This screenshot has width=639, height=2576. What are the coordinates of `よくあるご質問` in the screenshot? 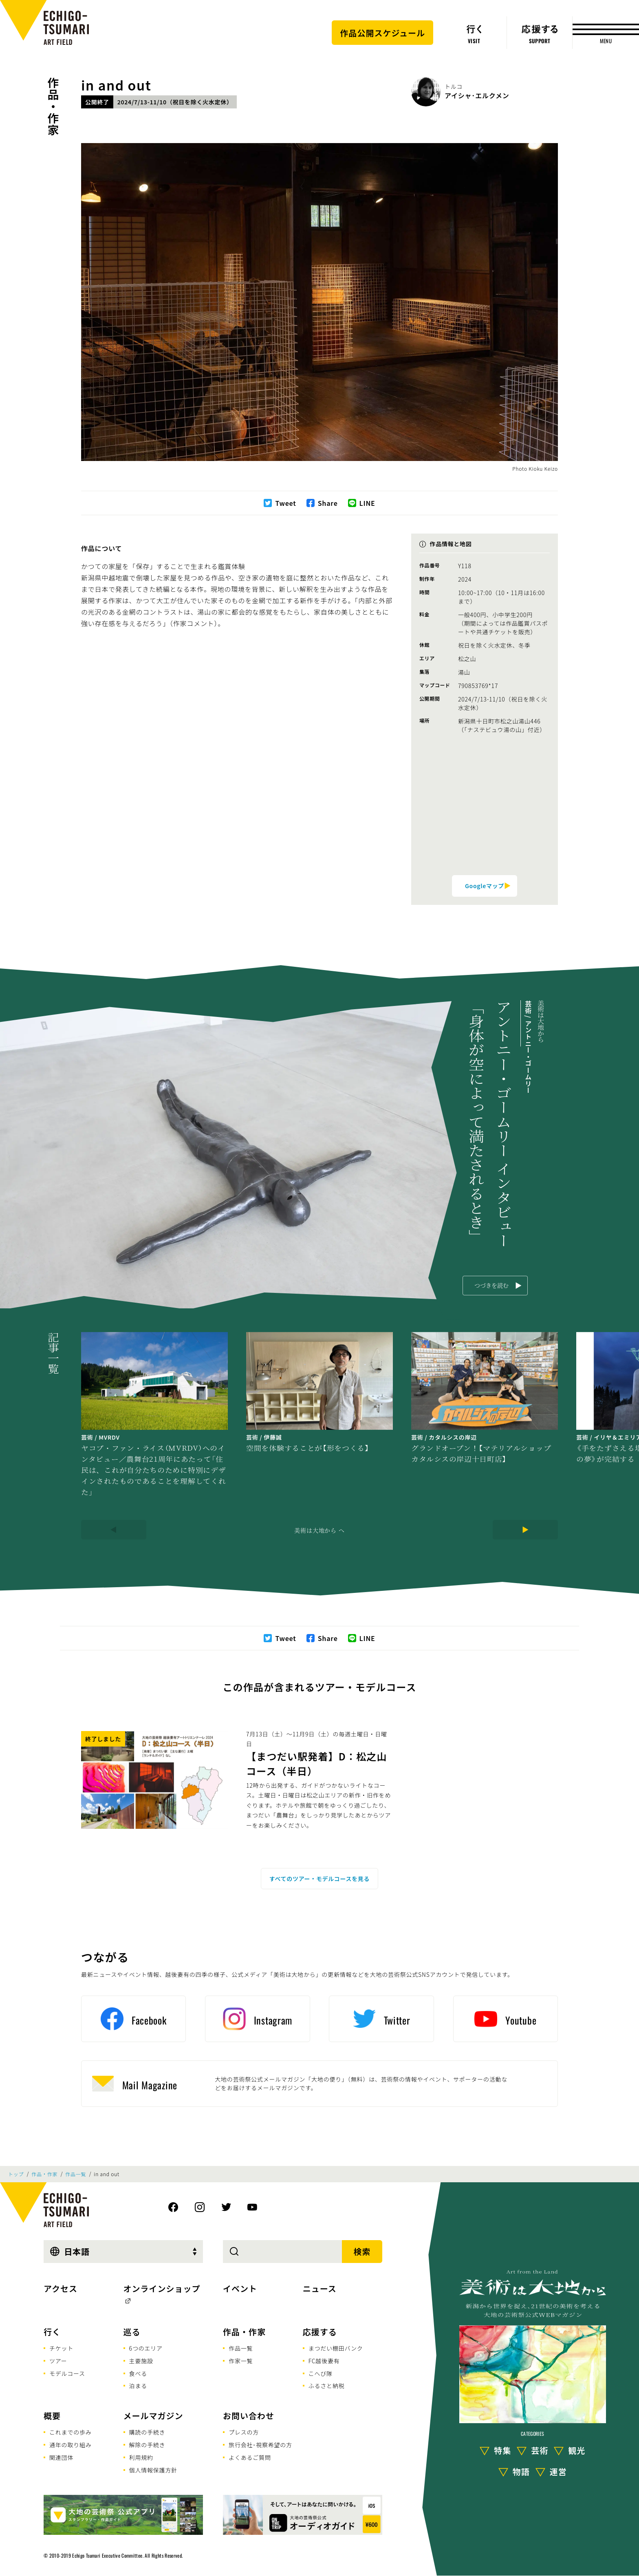 It's located at (250, 2457).